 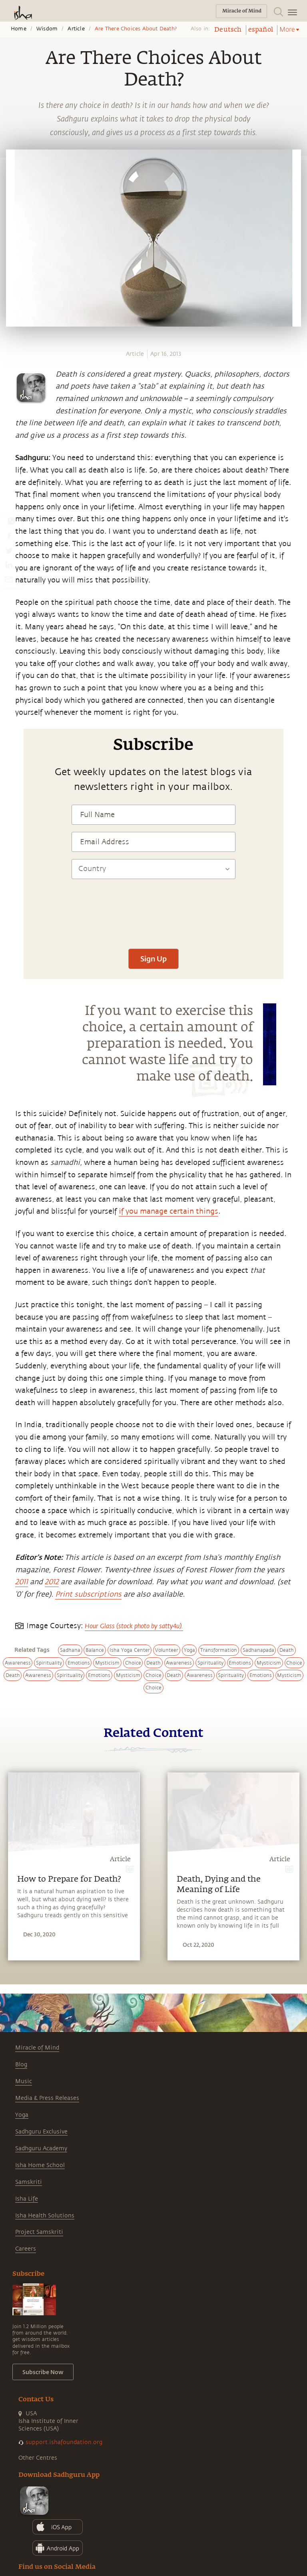 What do you see at coordinates (25, 2249) in the screenshot?
I see `Careers` at bounding box center [25, 2249].